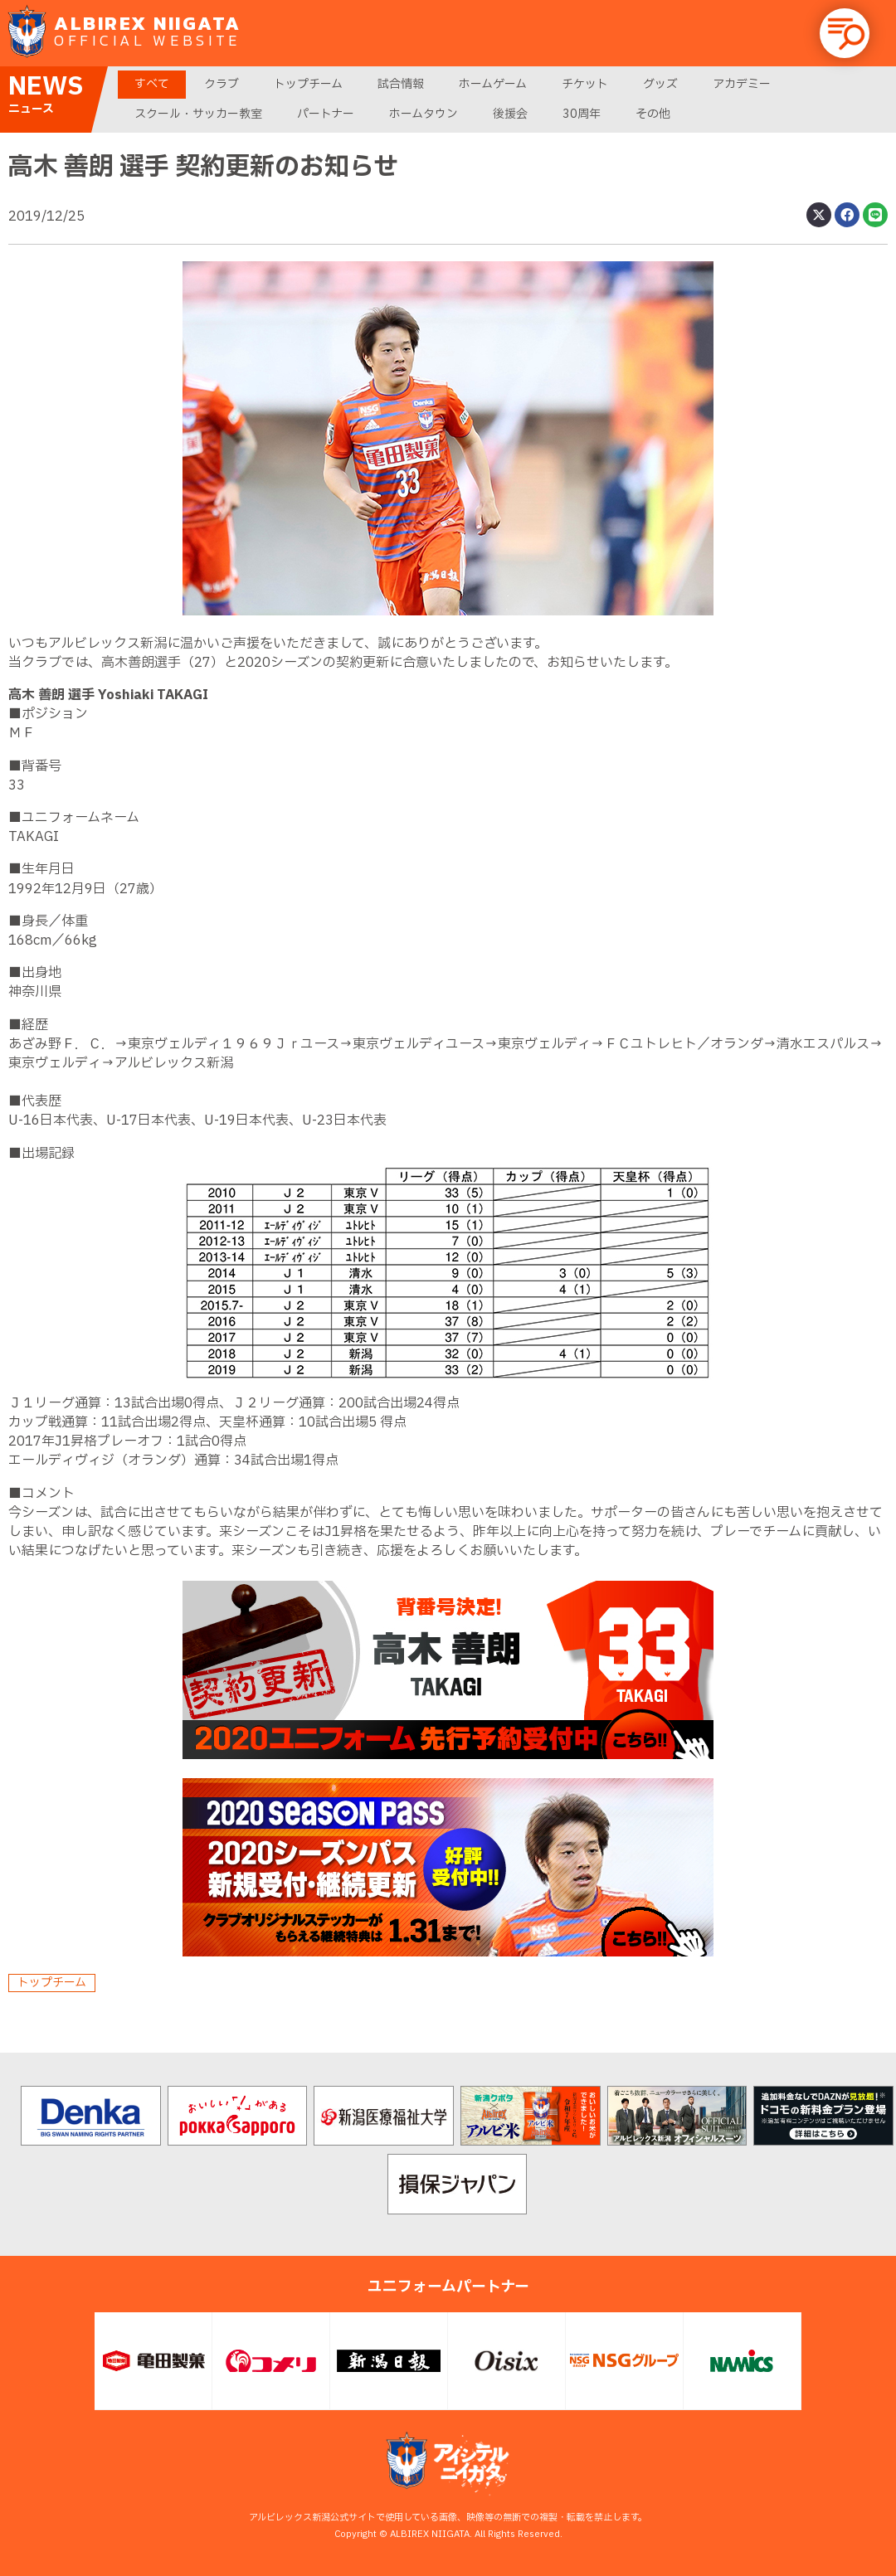 The width and height of the screenshot is (896, 2576). What do you see at coordinates (221, 84) in the screenshot?
I see `クラブ` at bounding box center [221, 84].